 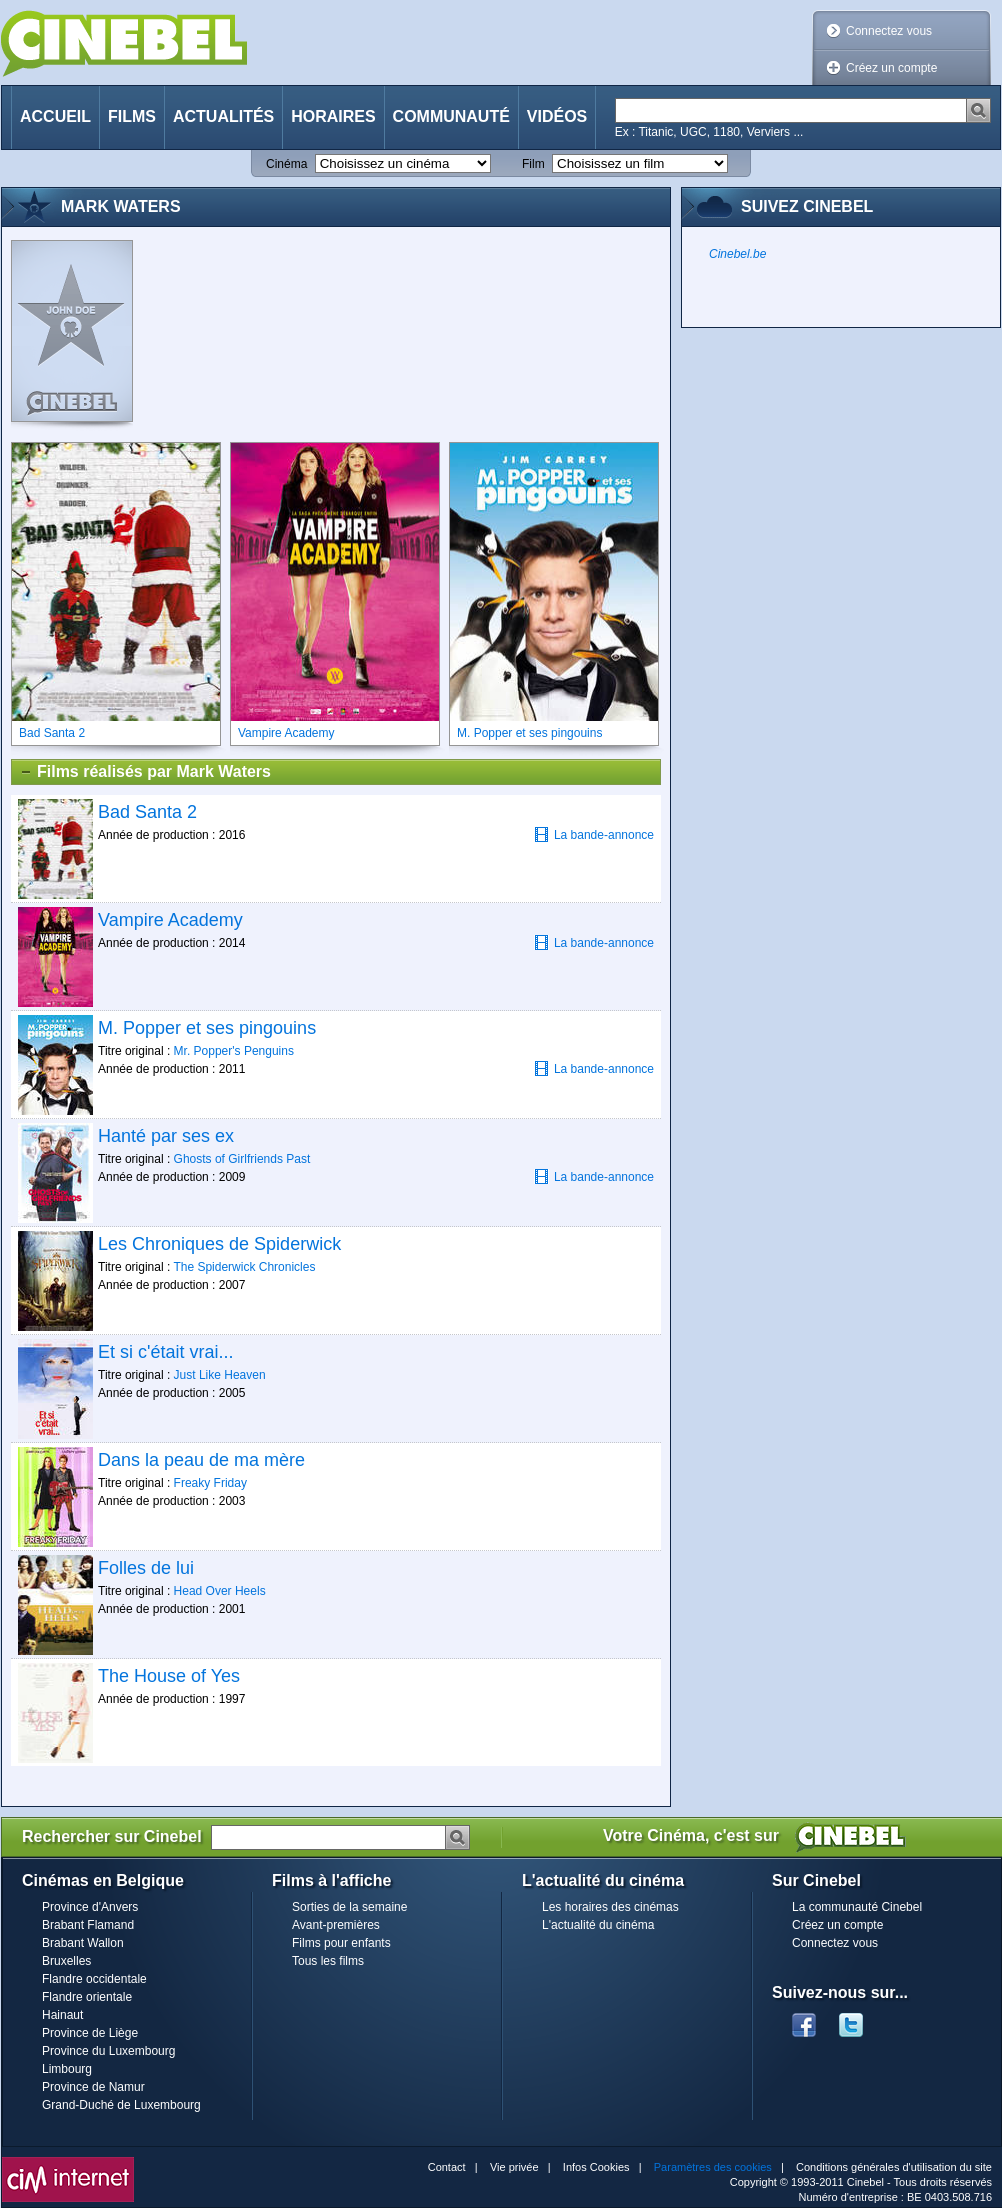 What do you see at coordinates (889, 31) in the screenshot?
I see `Connectez vous` at bounding box center [889, 31].